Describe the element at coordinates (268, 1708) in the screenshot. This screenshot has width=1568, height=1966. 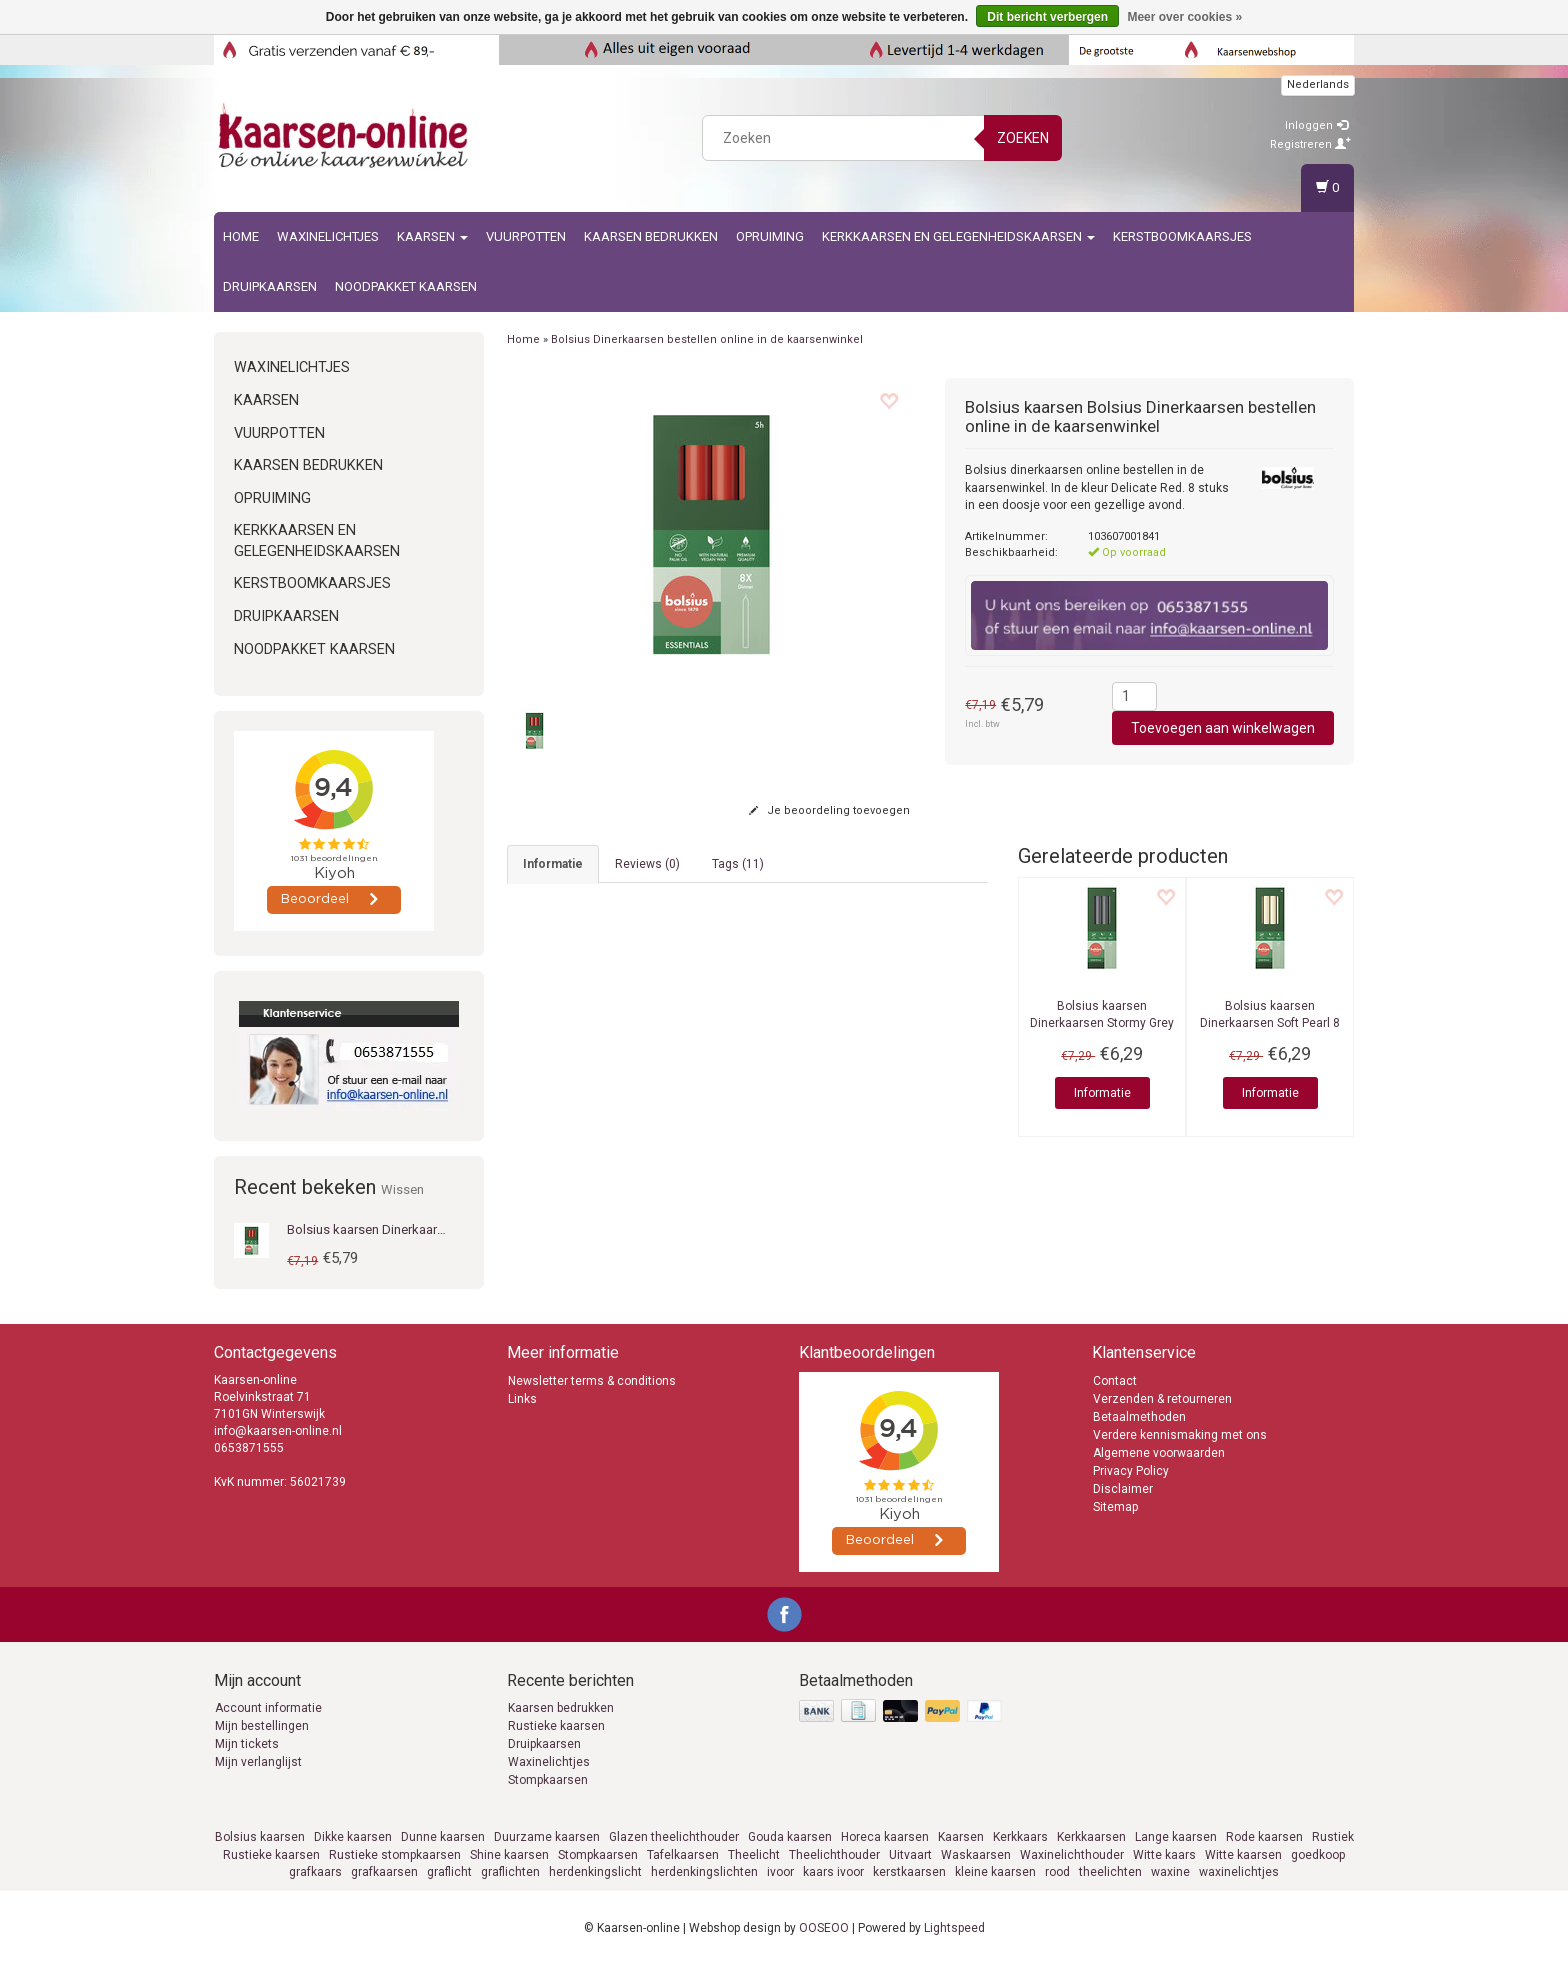
I see `Account informatie` at that location.